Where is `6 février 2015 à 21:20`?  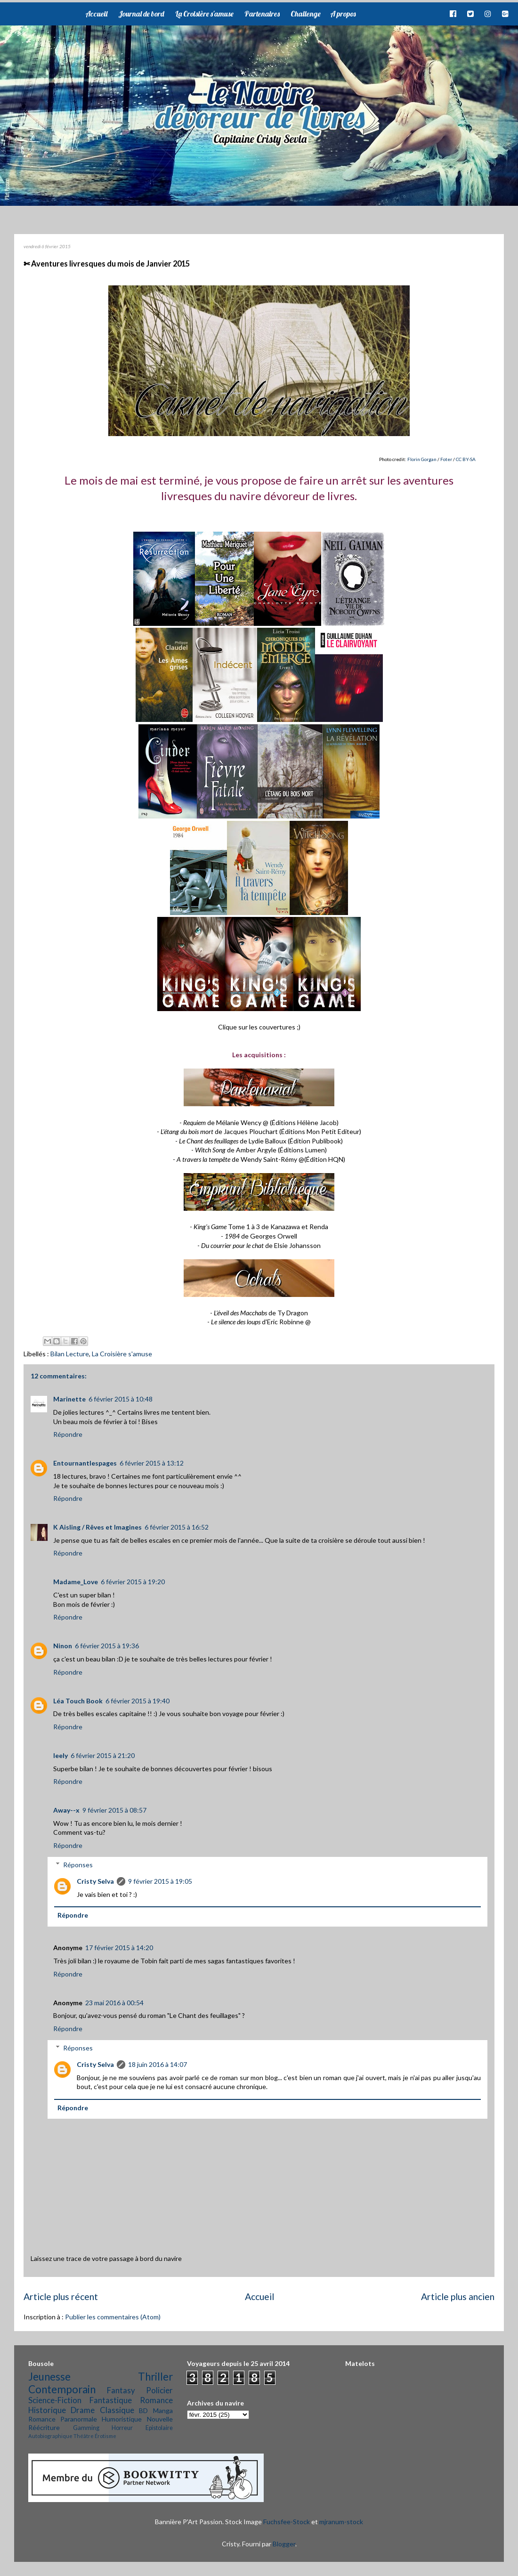
6 février 2015 à 21:20 is located at coordinates (103, 1755).